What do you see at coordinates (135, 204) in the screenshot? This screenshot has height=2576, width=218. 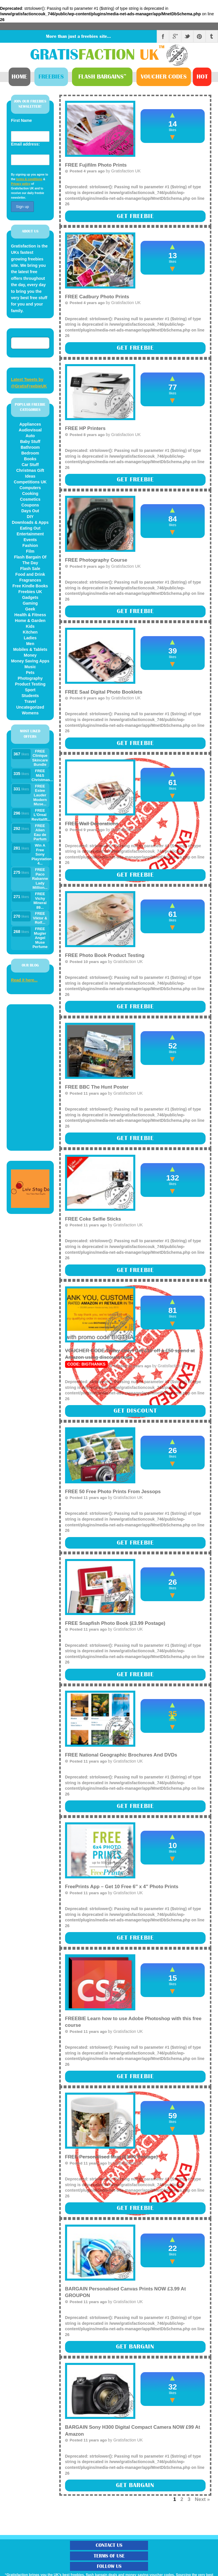 I see `: strtolower(): Passing null to parameter #1 ($string) of type string is deprecated in on line` at bounding box center [135, 204].